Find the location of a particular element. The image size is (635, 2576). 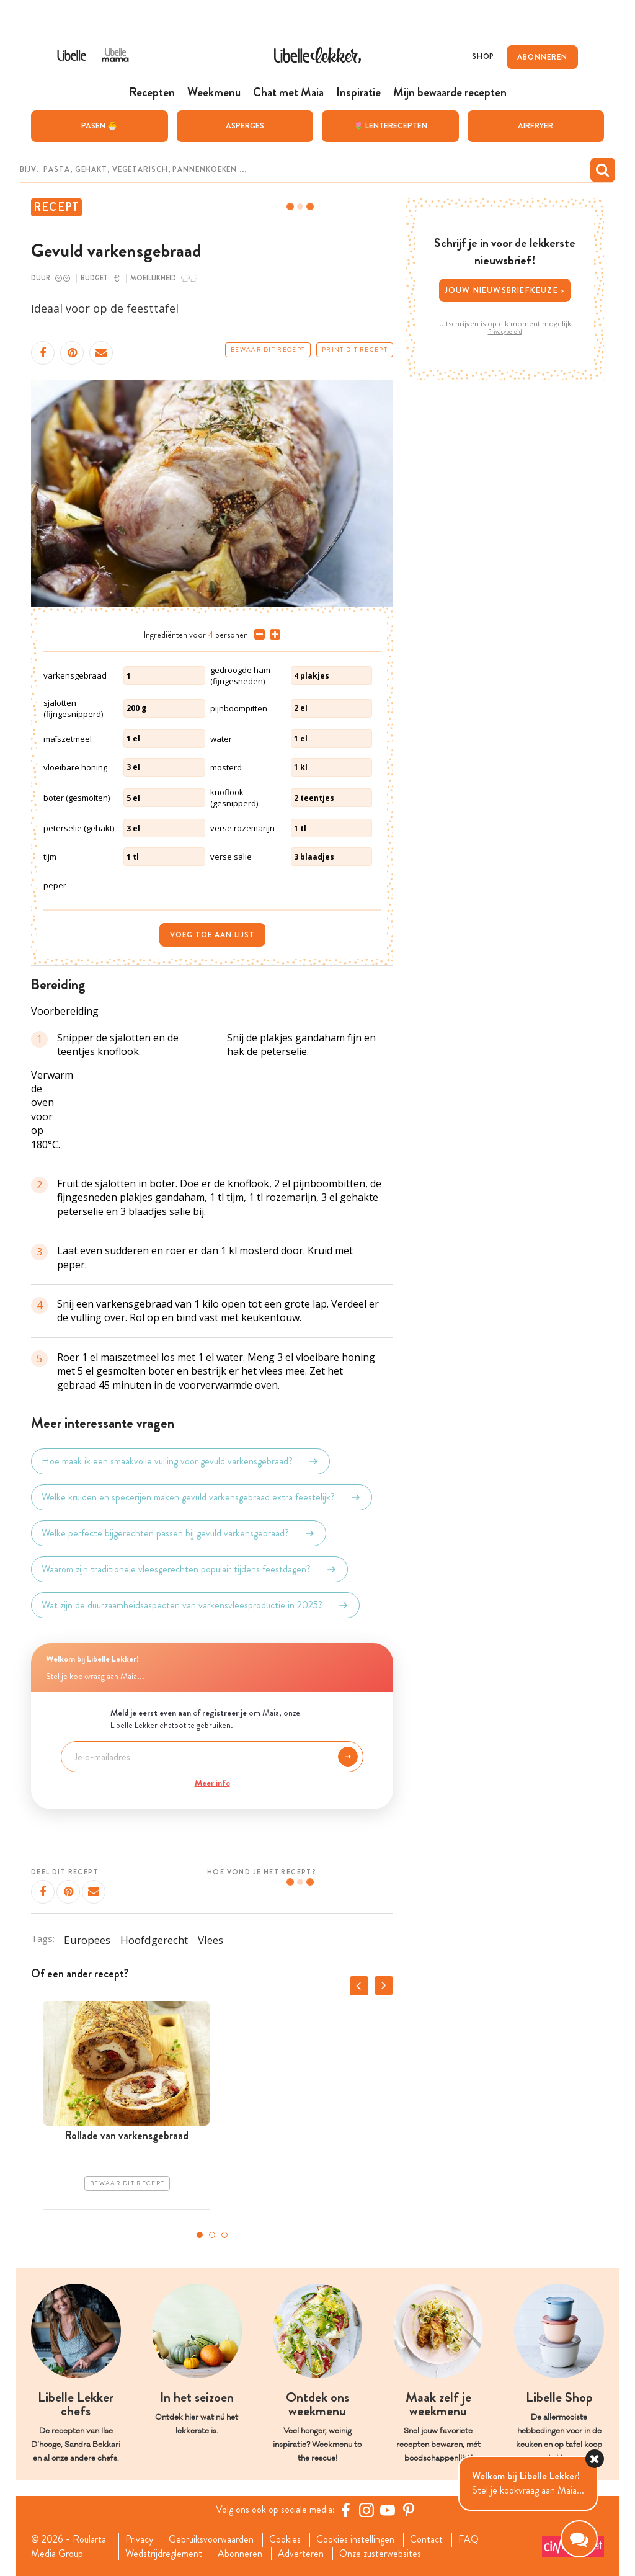

Abonneren is located at coordinates (240, 2553).